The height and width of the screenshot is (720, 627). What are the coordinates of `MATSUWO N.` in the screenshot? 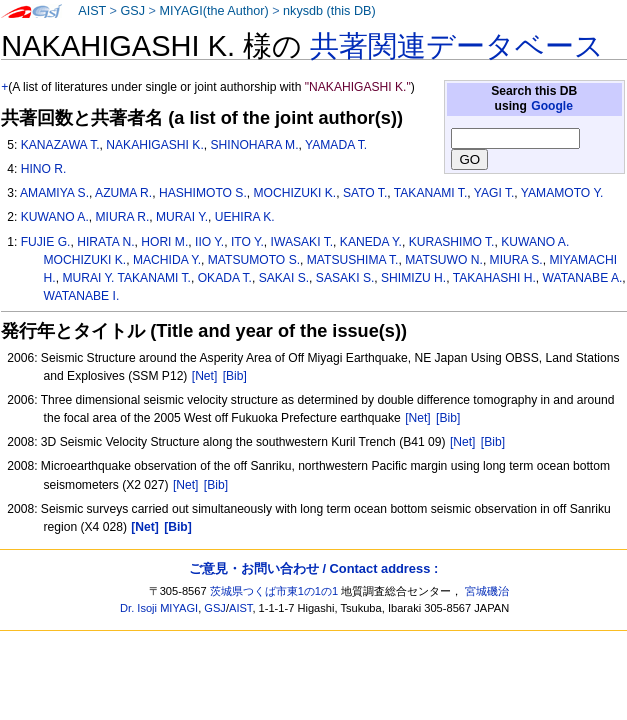 It's located at (444, 260).